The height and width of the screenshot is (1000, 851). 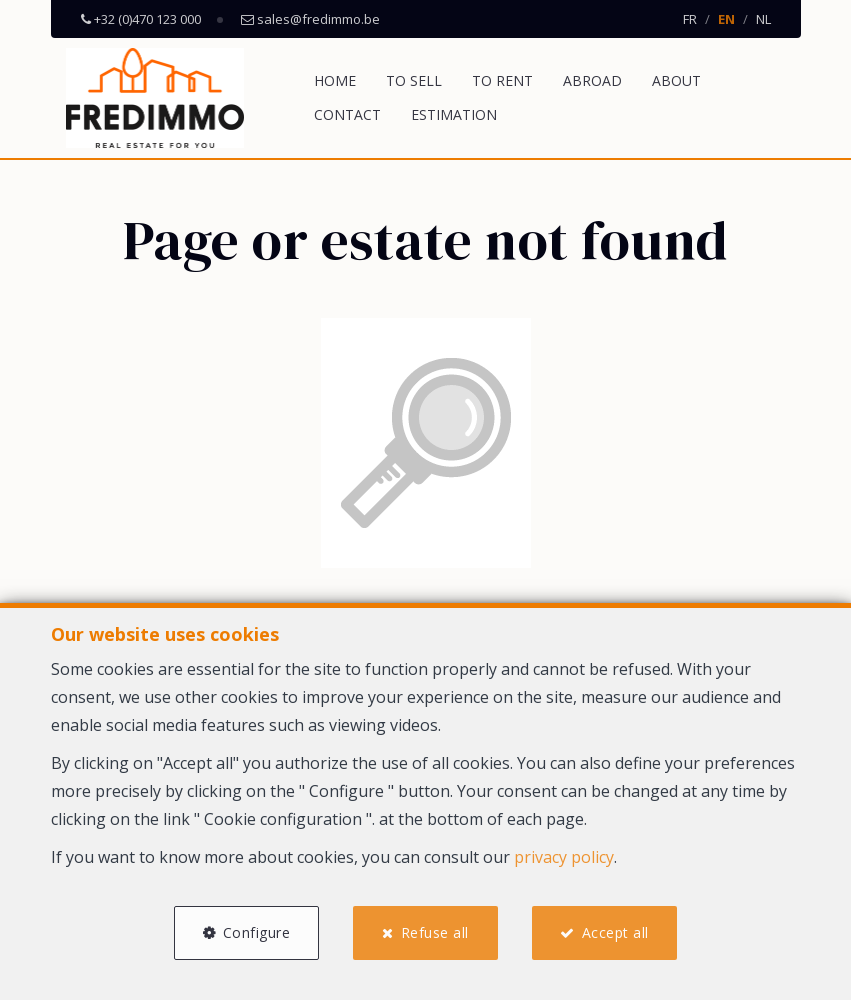 I want to click on Configure, so click(x=257, y=932).